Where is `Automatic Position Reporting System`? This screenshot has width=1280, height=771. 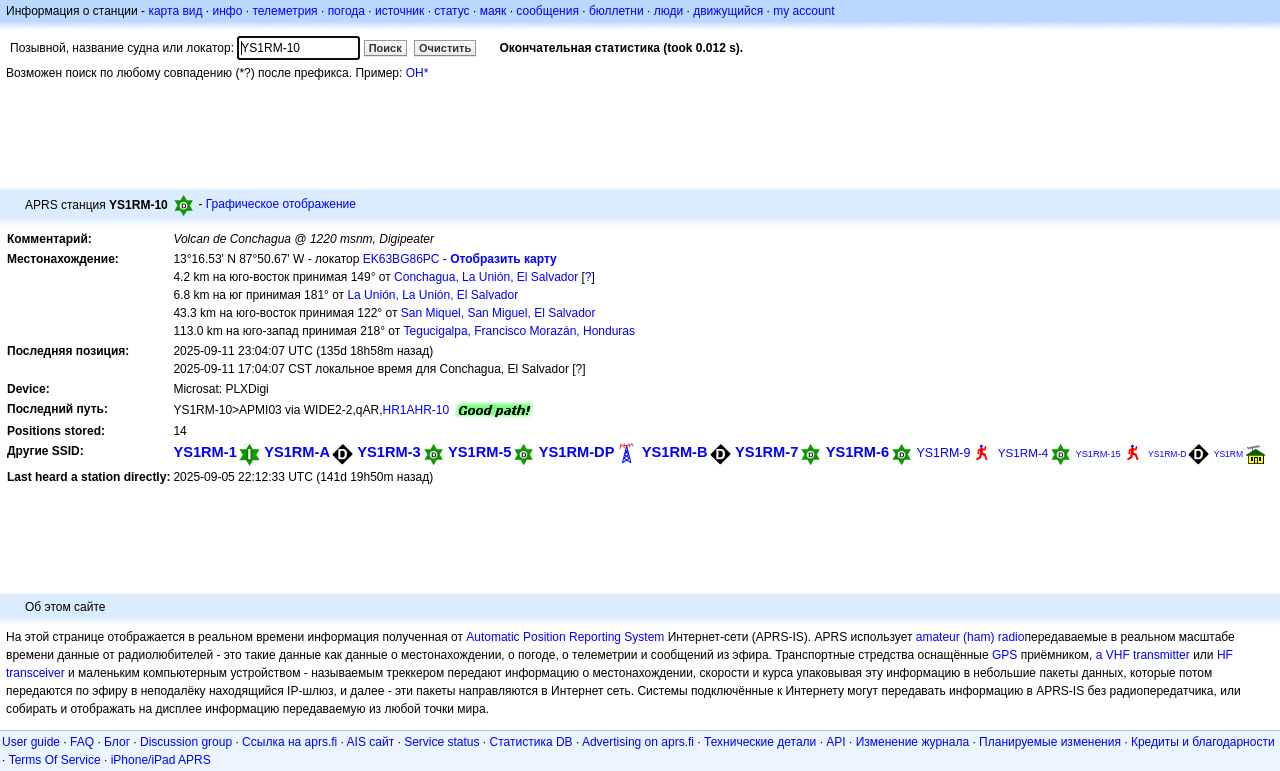
Automatic Position Reporting System is located at coordinates (565, 637).